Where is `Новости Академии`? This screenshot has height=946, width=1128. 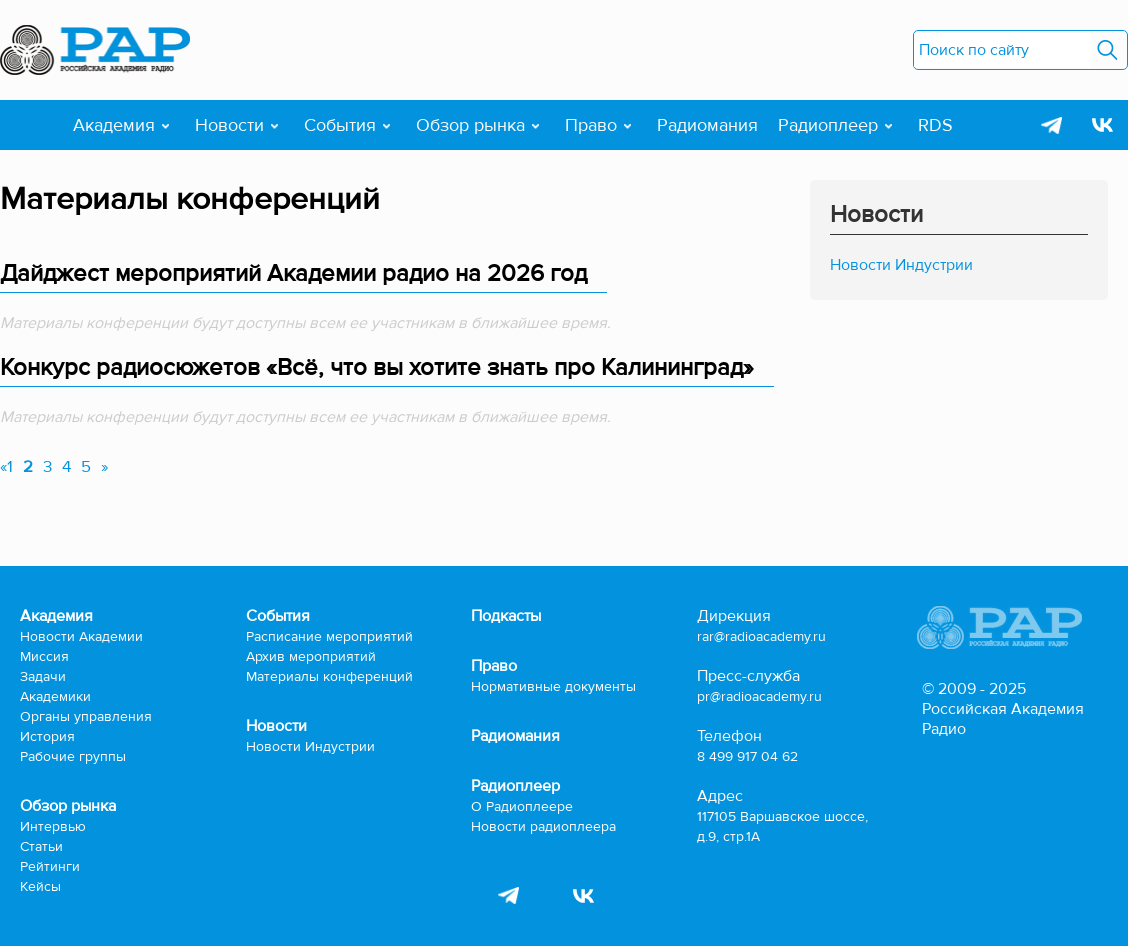 Новости Академии is located at coordinates (81, 636).